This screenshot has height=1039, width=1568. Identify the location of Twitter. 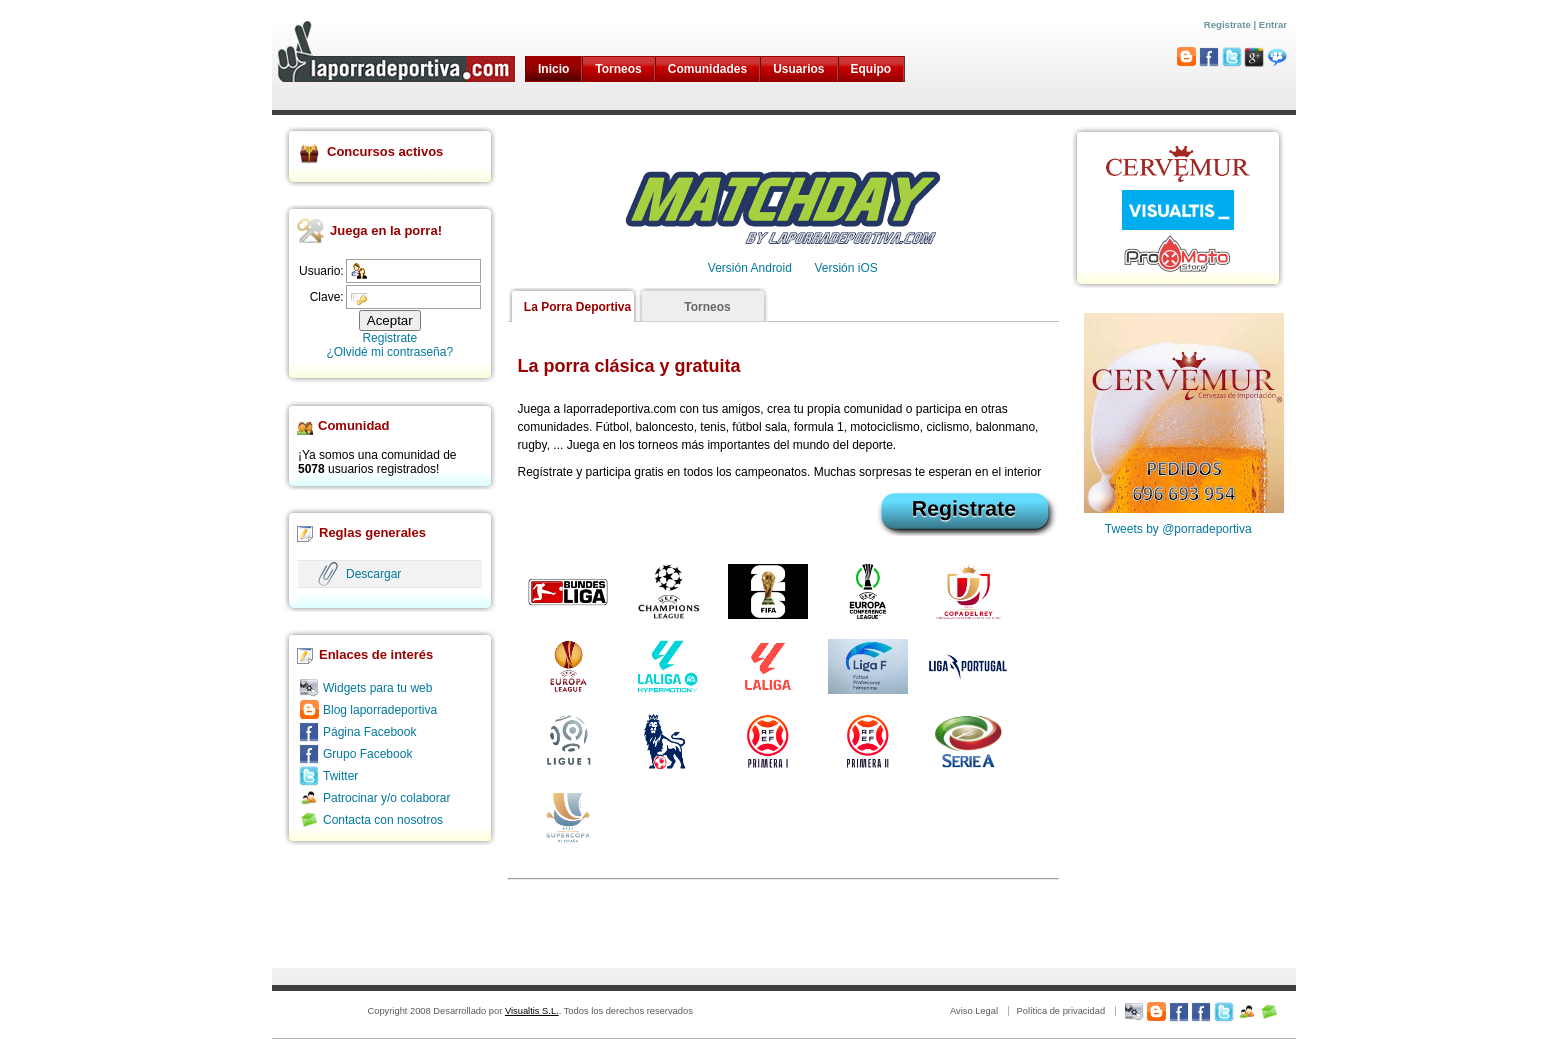
(340, 776).